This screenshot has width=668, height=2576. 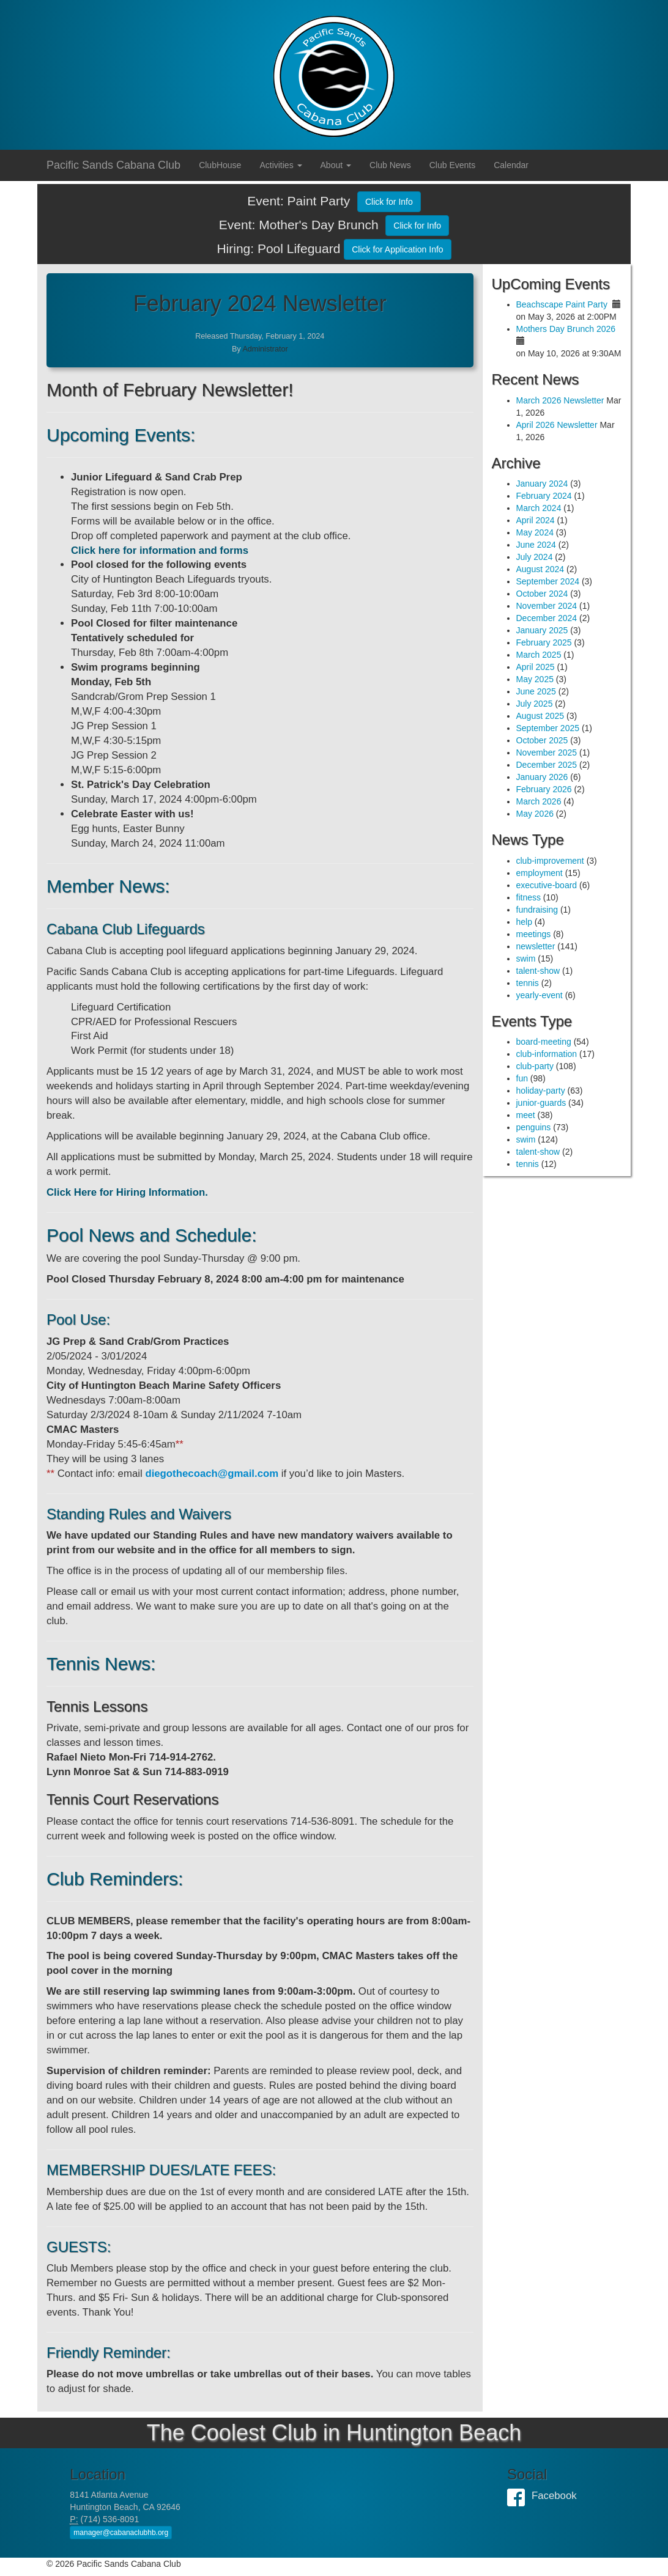 What do you see at coordinates (534, 557) in the screenshot?
I see `July 2024` at bounding box center [534, 557].